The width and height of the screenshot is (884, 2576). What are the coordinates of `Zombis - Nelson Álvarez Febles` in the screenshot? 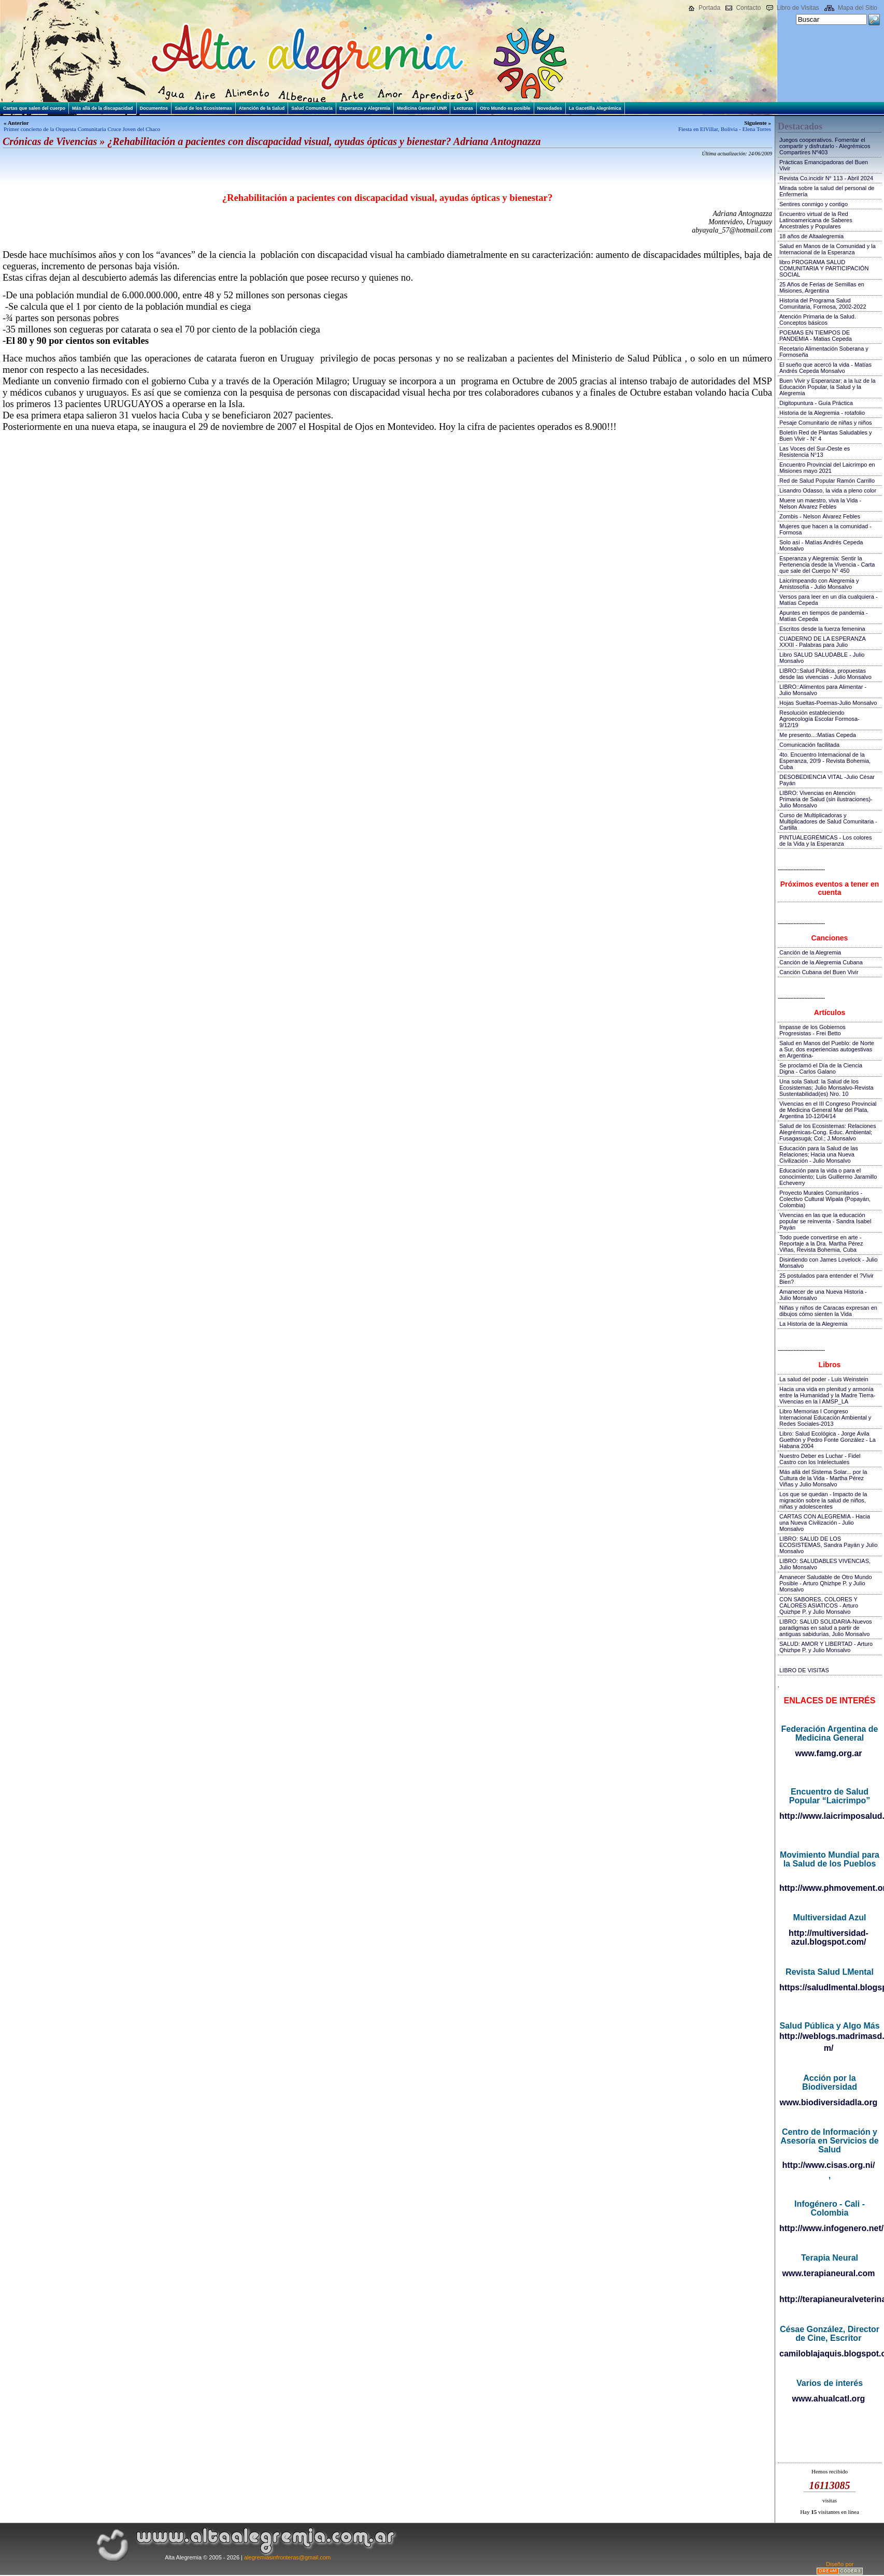 It's located at (819, 516).